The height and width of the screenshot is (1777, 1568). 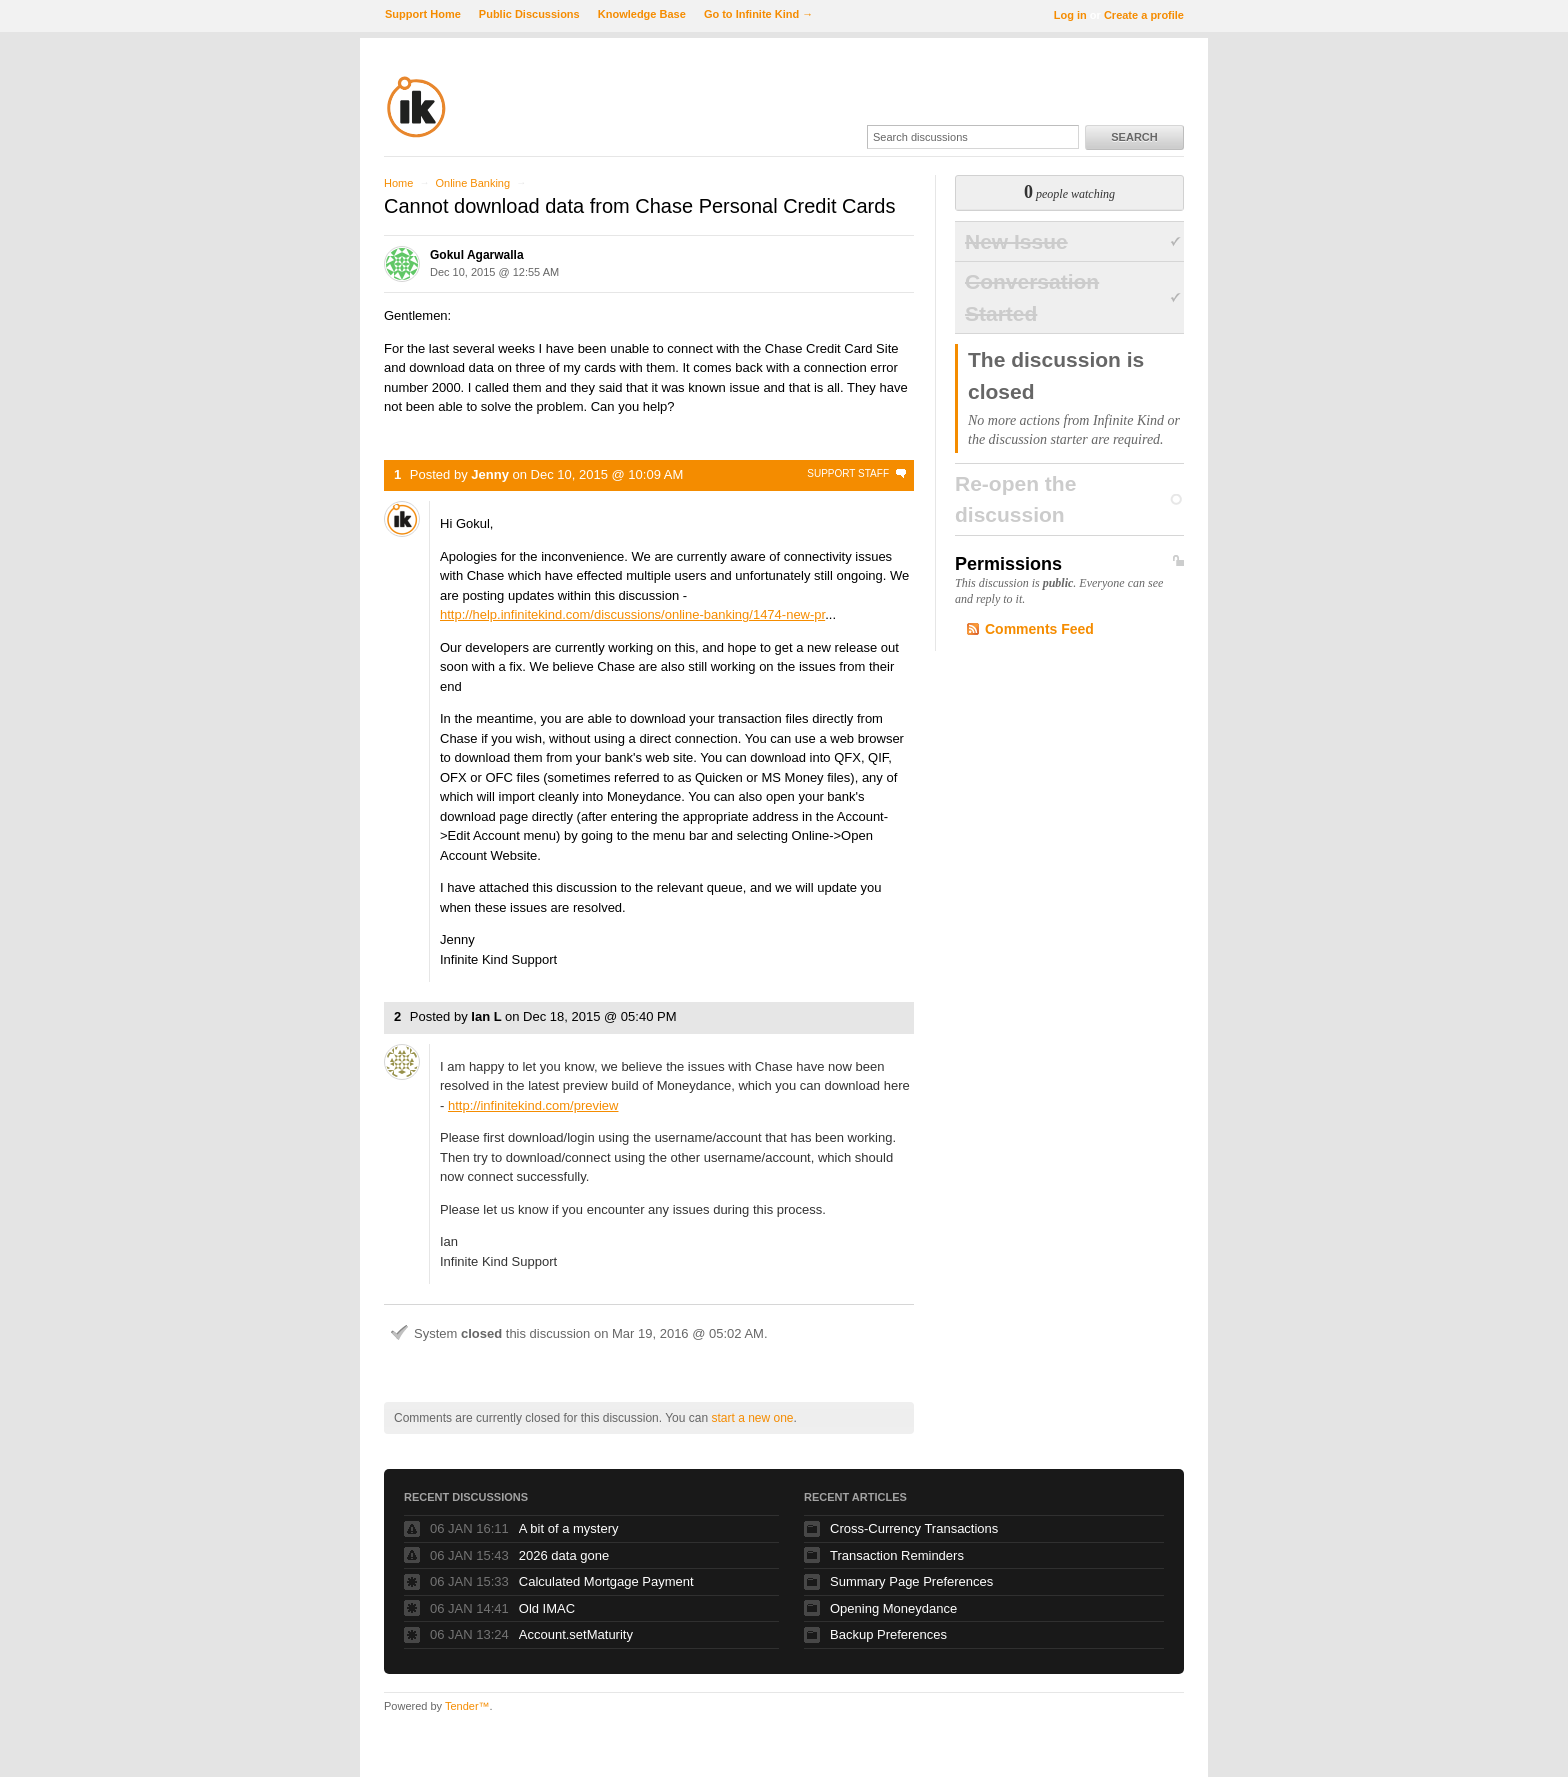 I want to click on Knowledge Base, so click(x=642, y=14).